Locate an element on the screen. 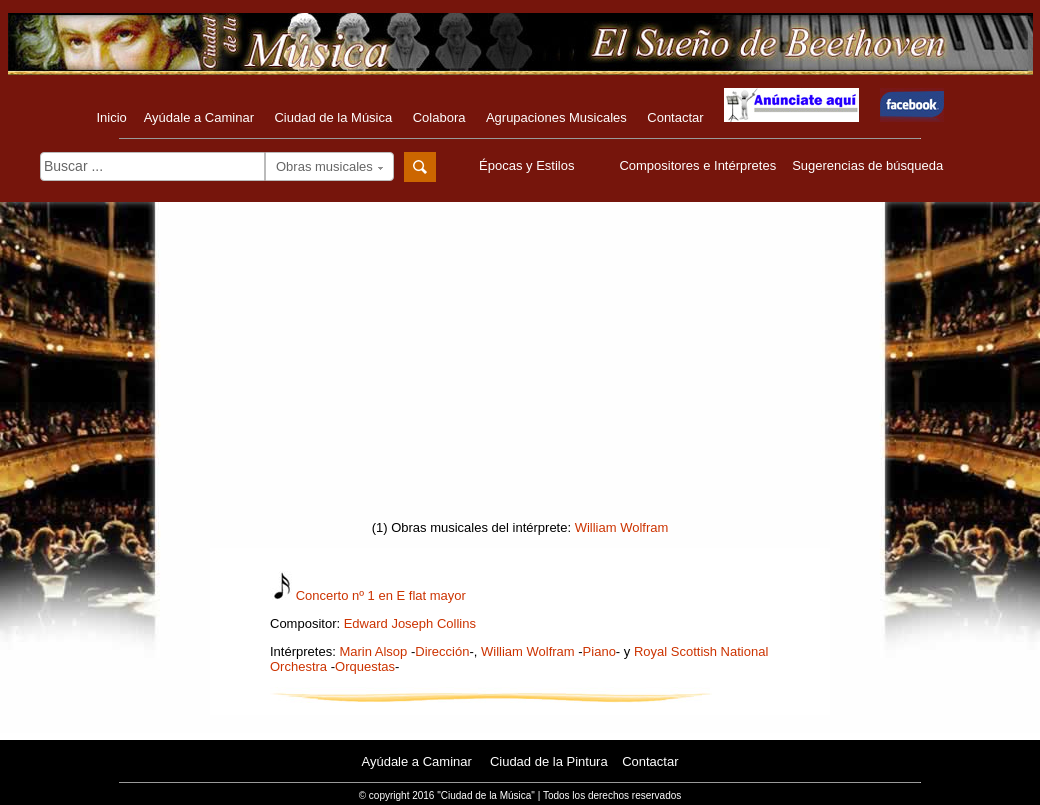  Ciudad de la Música is located at coordinates (333, 117).